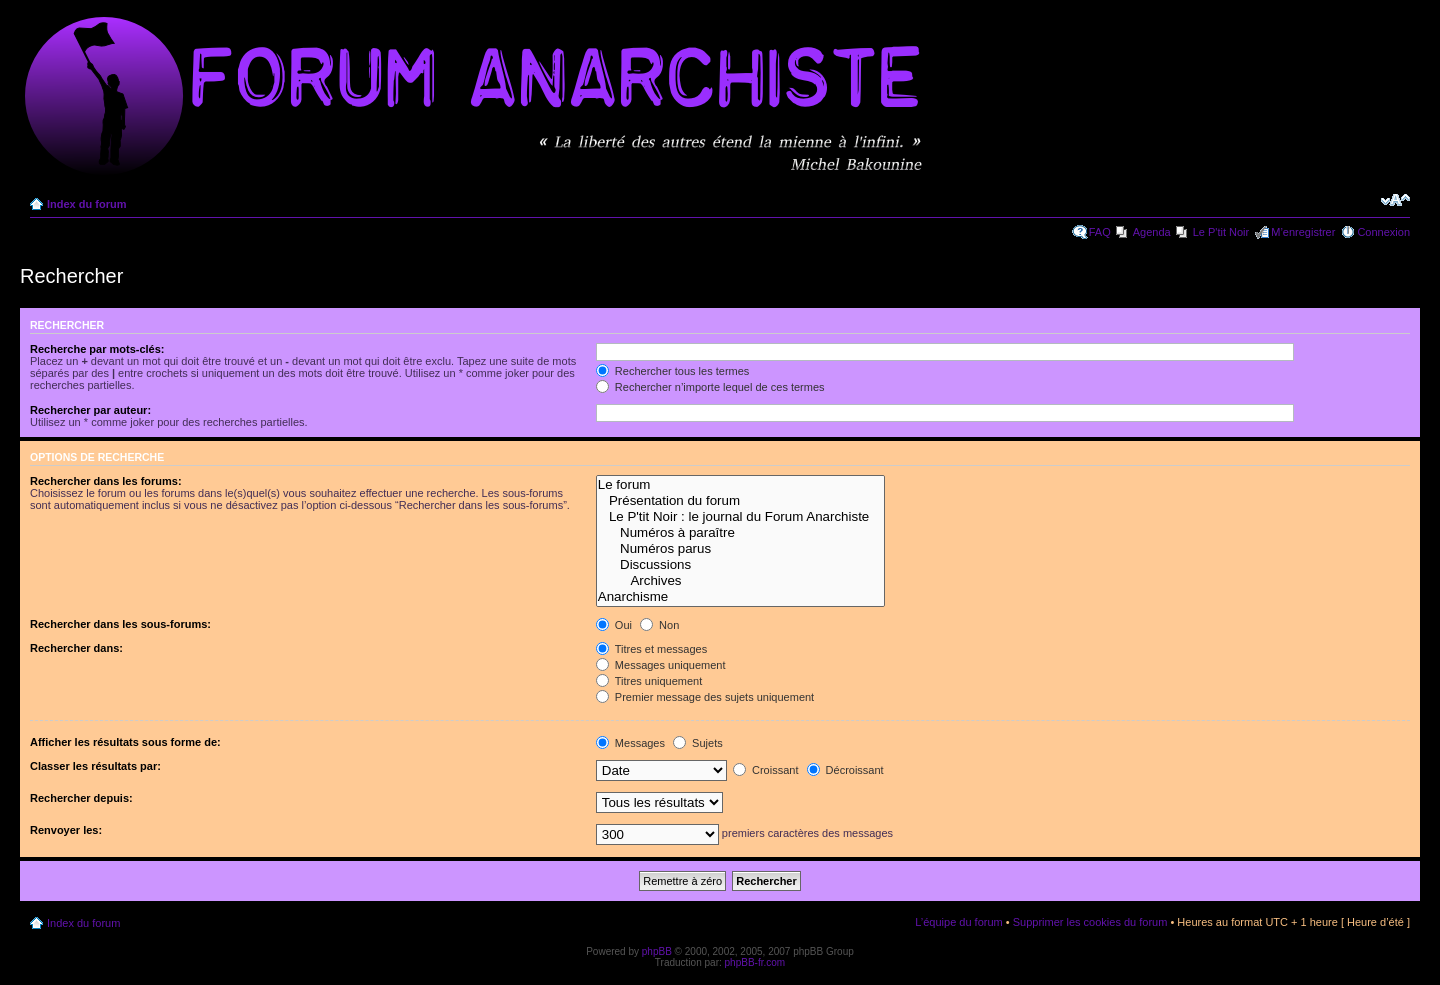 This screenshot has height=985, width=1440. Describe the element at coordinates (97, 349) in the screenshot. I see `Recherche par mots-clés:` at that location.